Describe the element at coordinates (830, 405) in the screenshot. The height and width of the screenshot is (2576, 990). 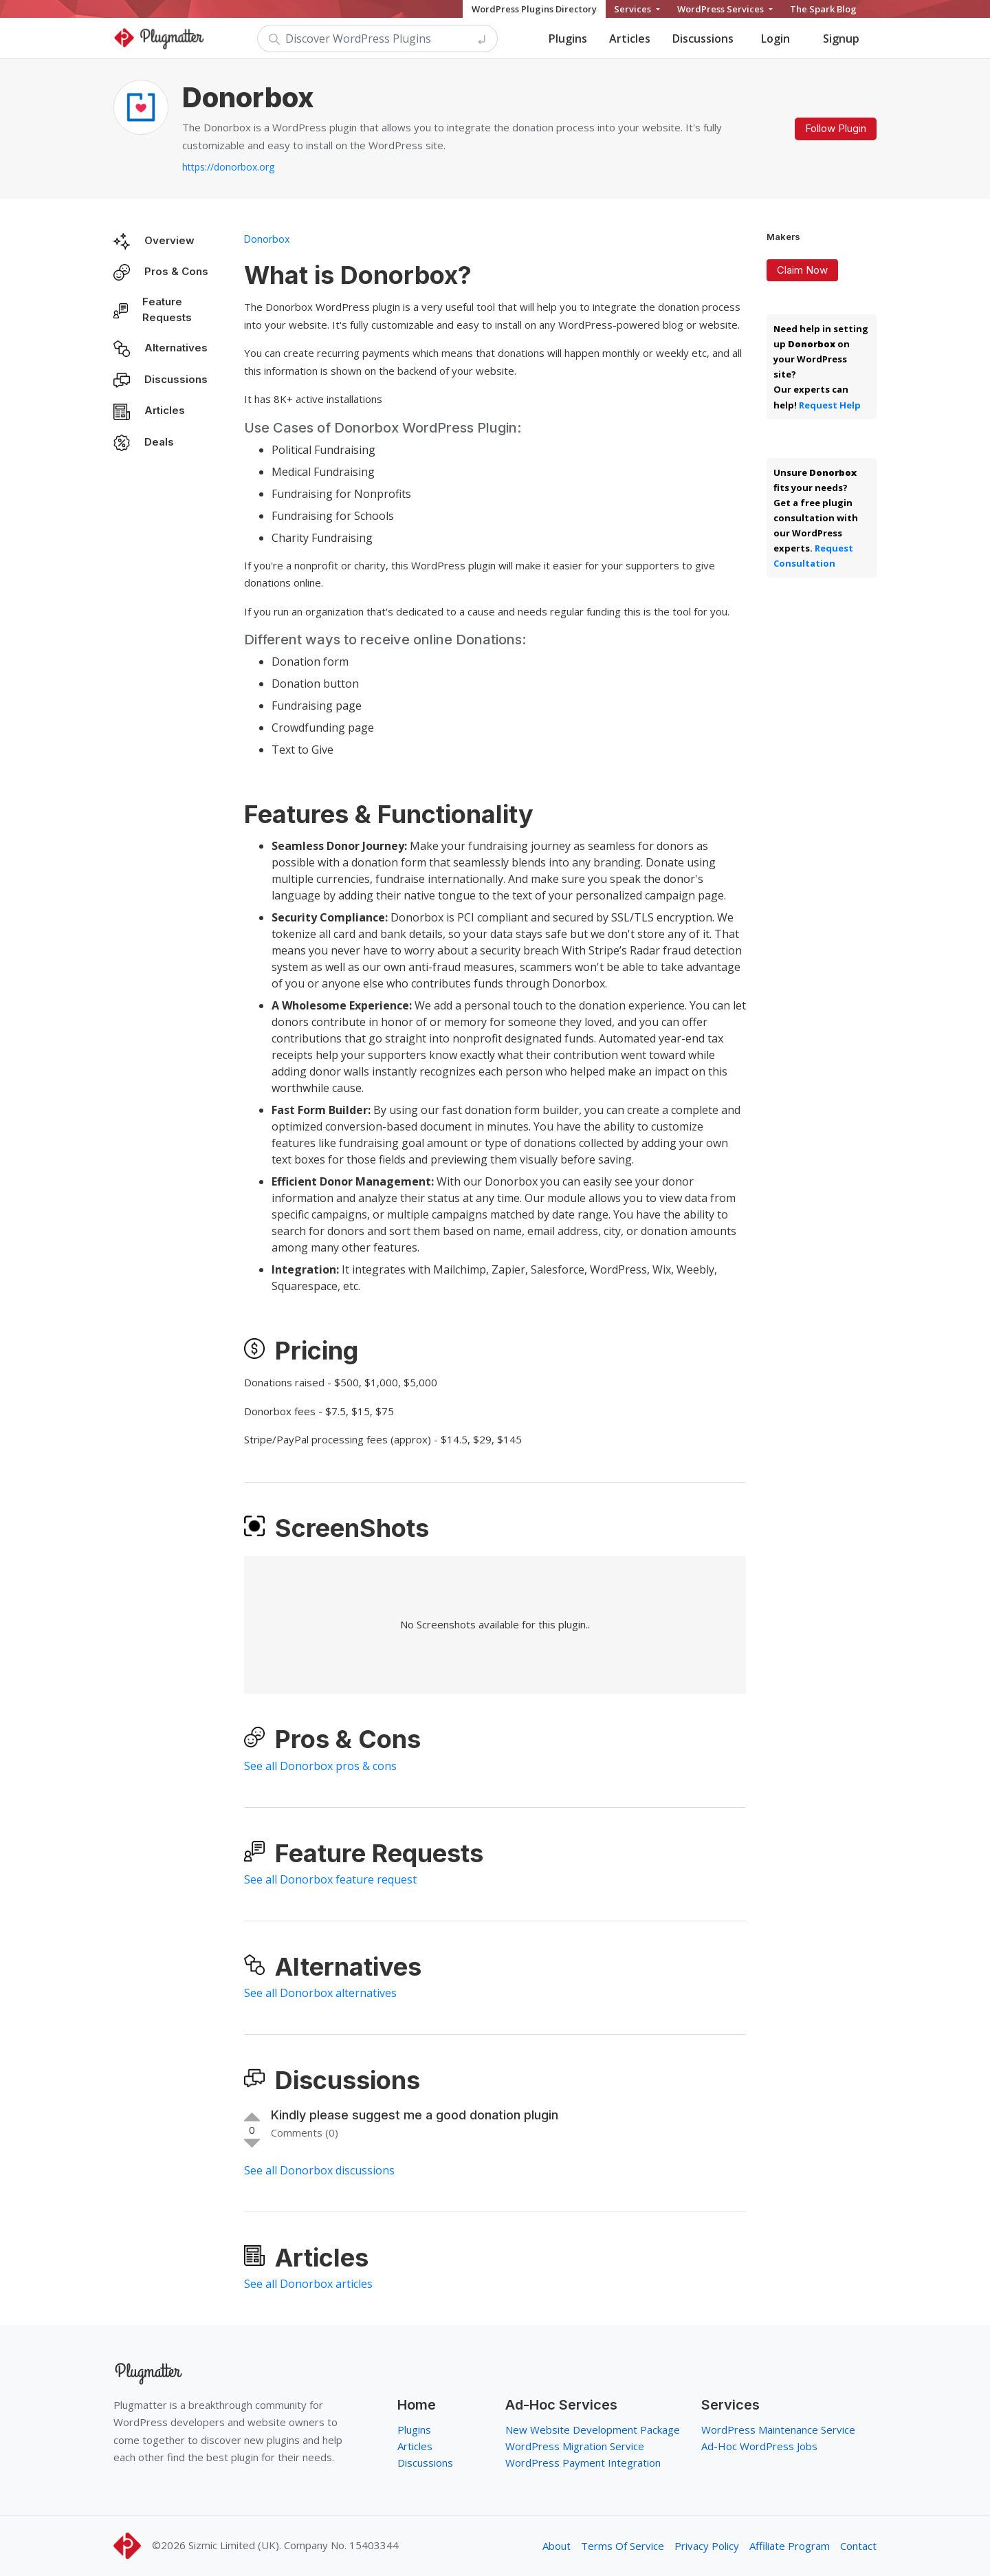
I see `Request Help` at that location.